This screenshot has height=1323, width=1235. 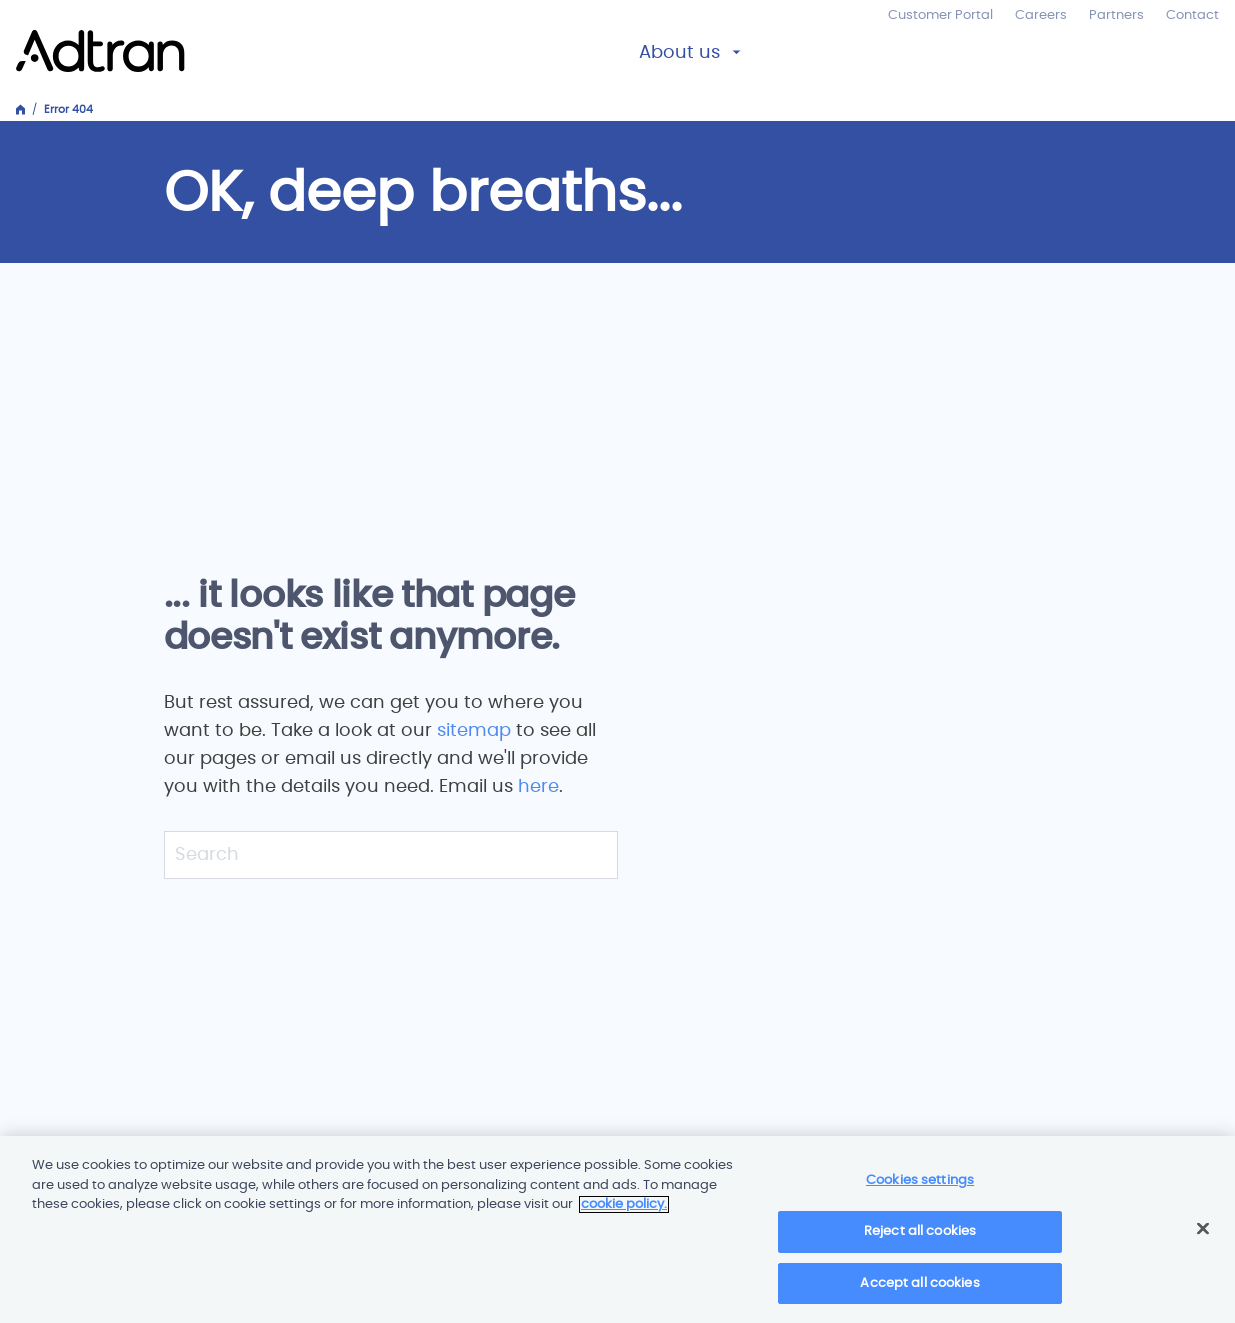 What do you see at coordinates (679, 53) in the screenshot?
I see `About us` at bounding box center [679, 53].